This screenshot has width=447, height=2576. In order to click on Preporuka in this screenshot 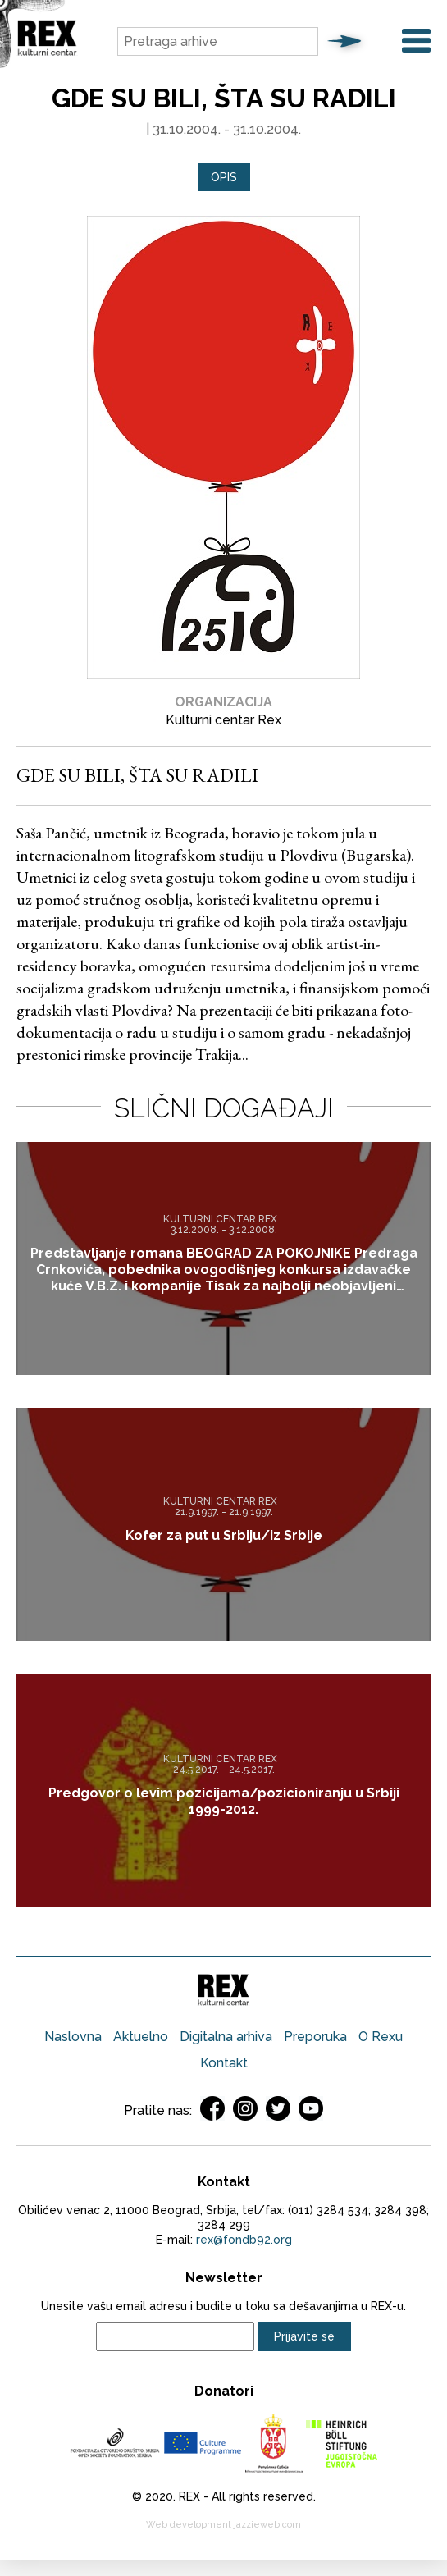, I will do `click(315, 2036)`.